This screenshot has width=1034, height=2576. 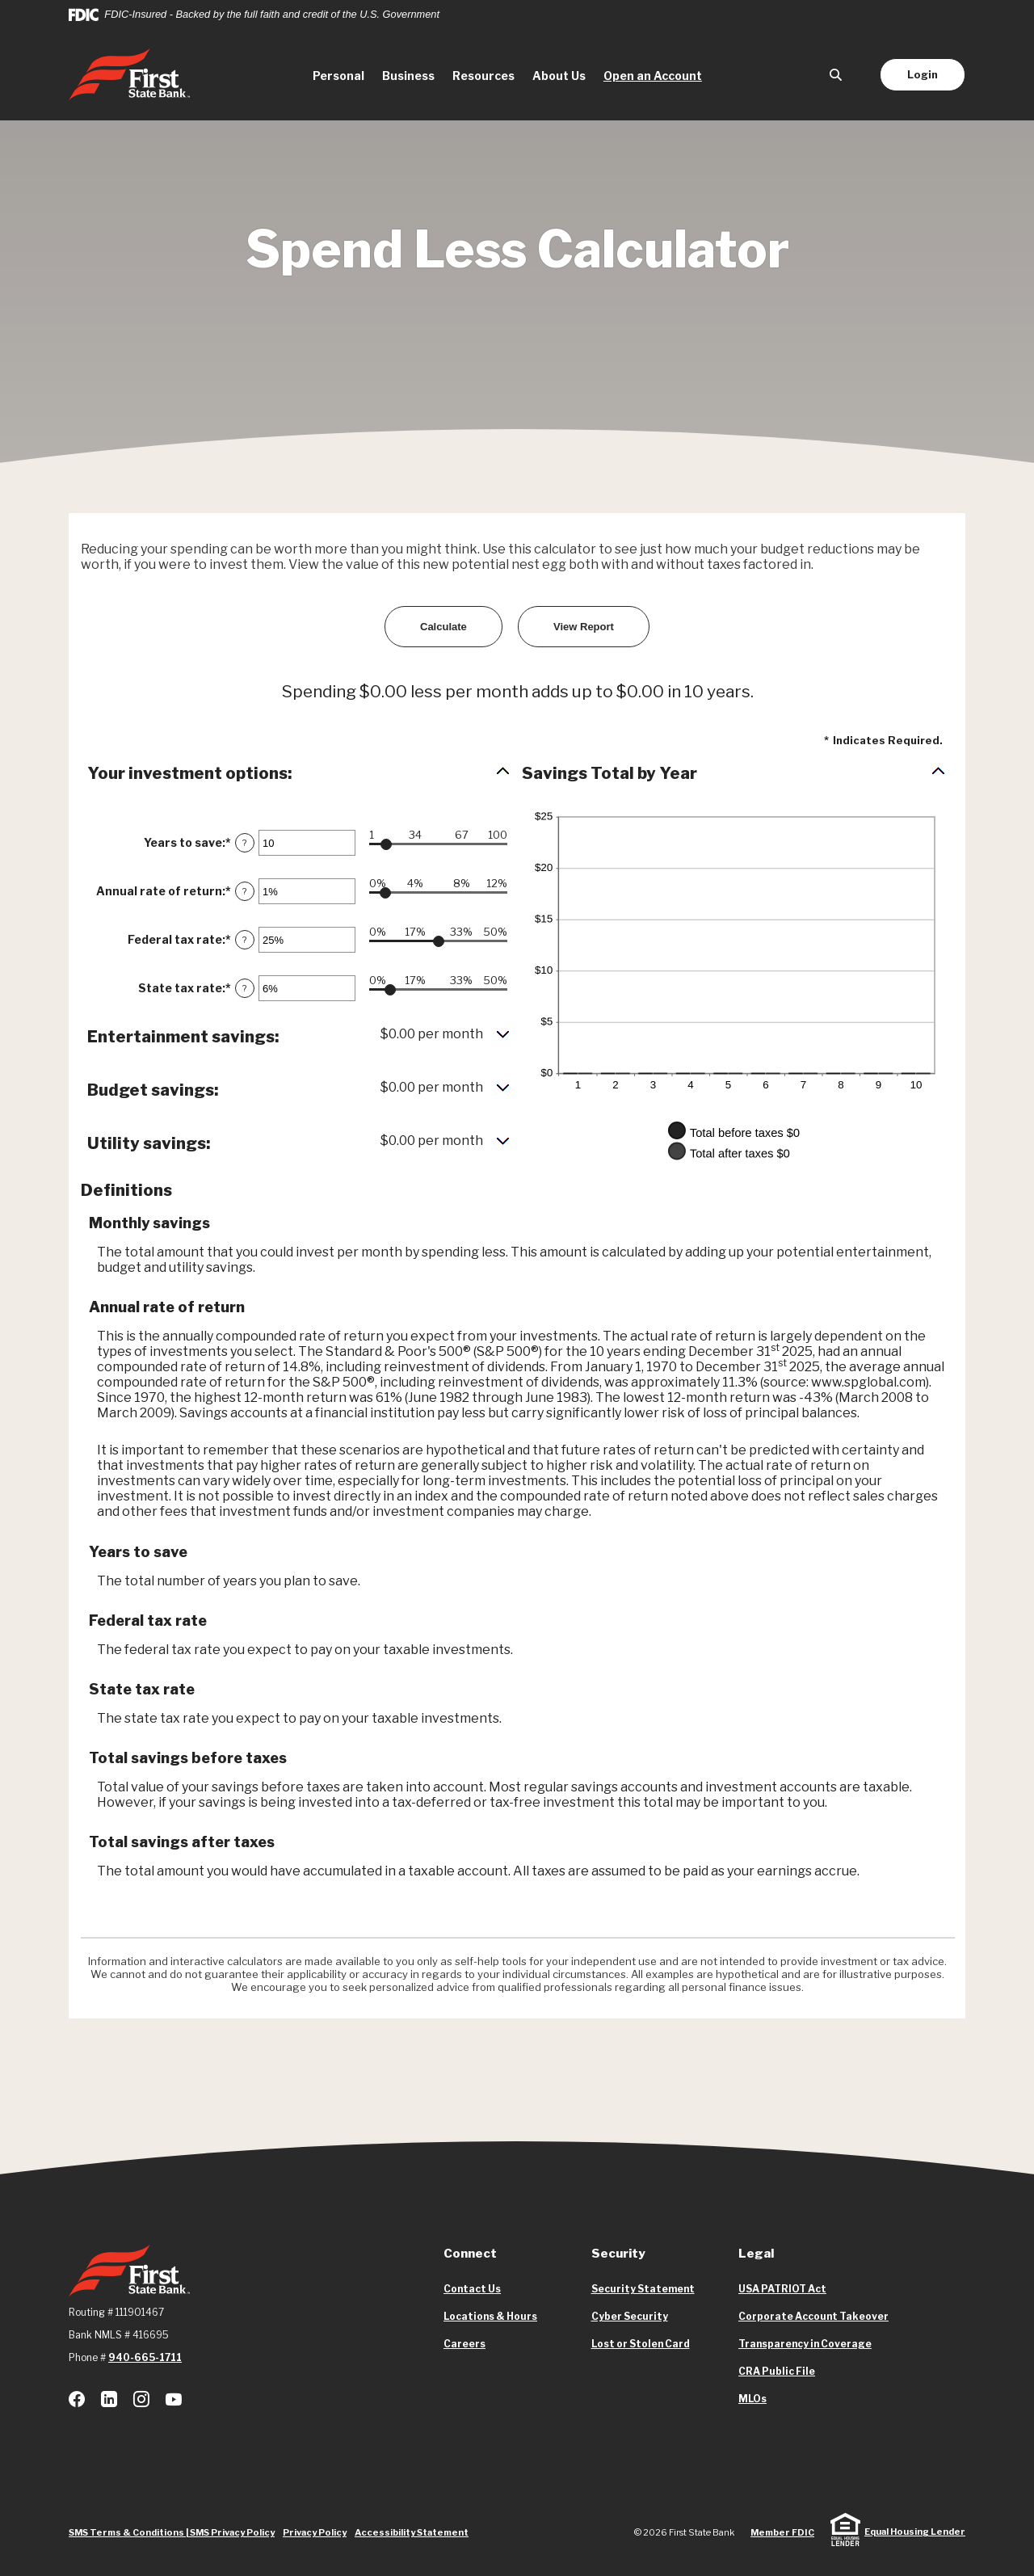 What do you see at coordinates (782, 2289) in the screenshot?
I see `USA PATRIOT Act` at bounding box center [782, 2289].